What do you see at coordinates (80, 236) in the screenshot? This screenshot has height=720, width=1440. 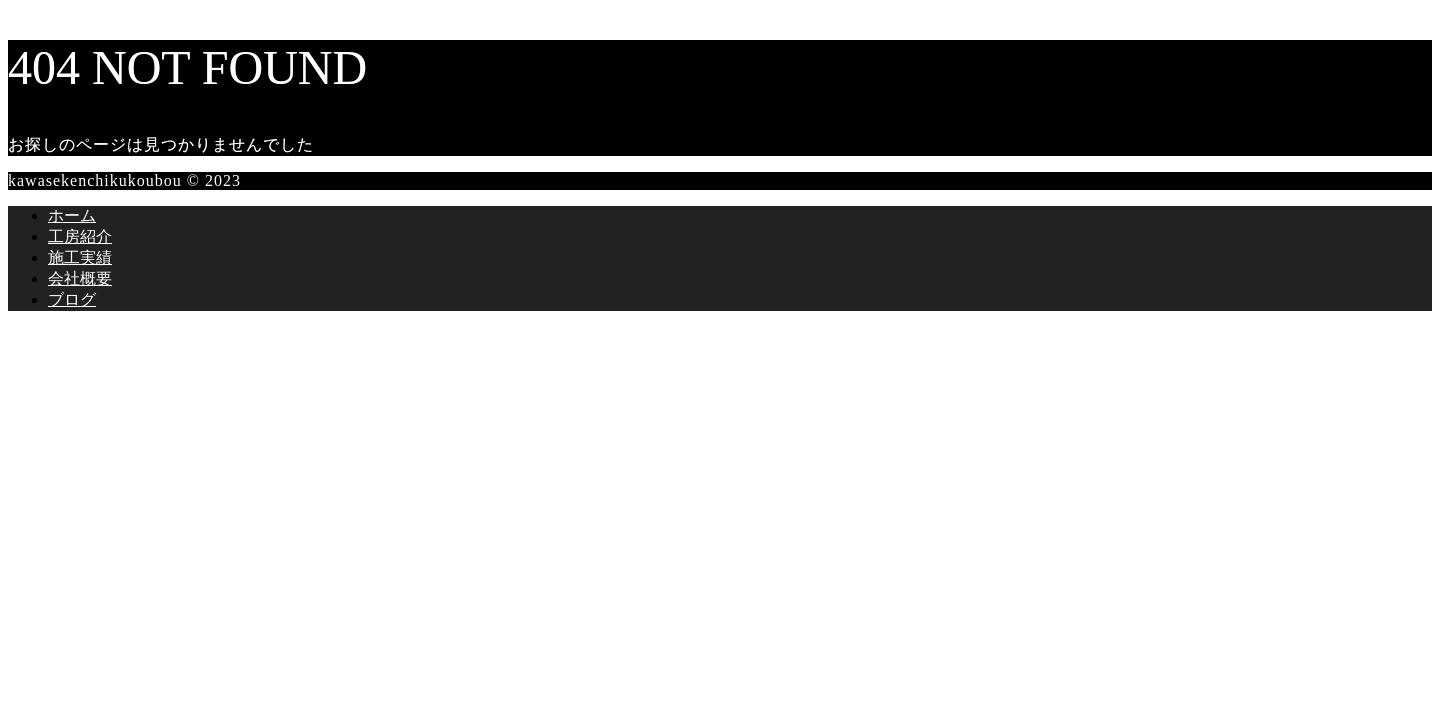 I see `工房紹介` at bounding box center [80, 236].